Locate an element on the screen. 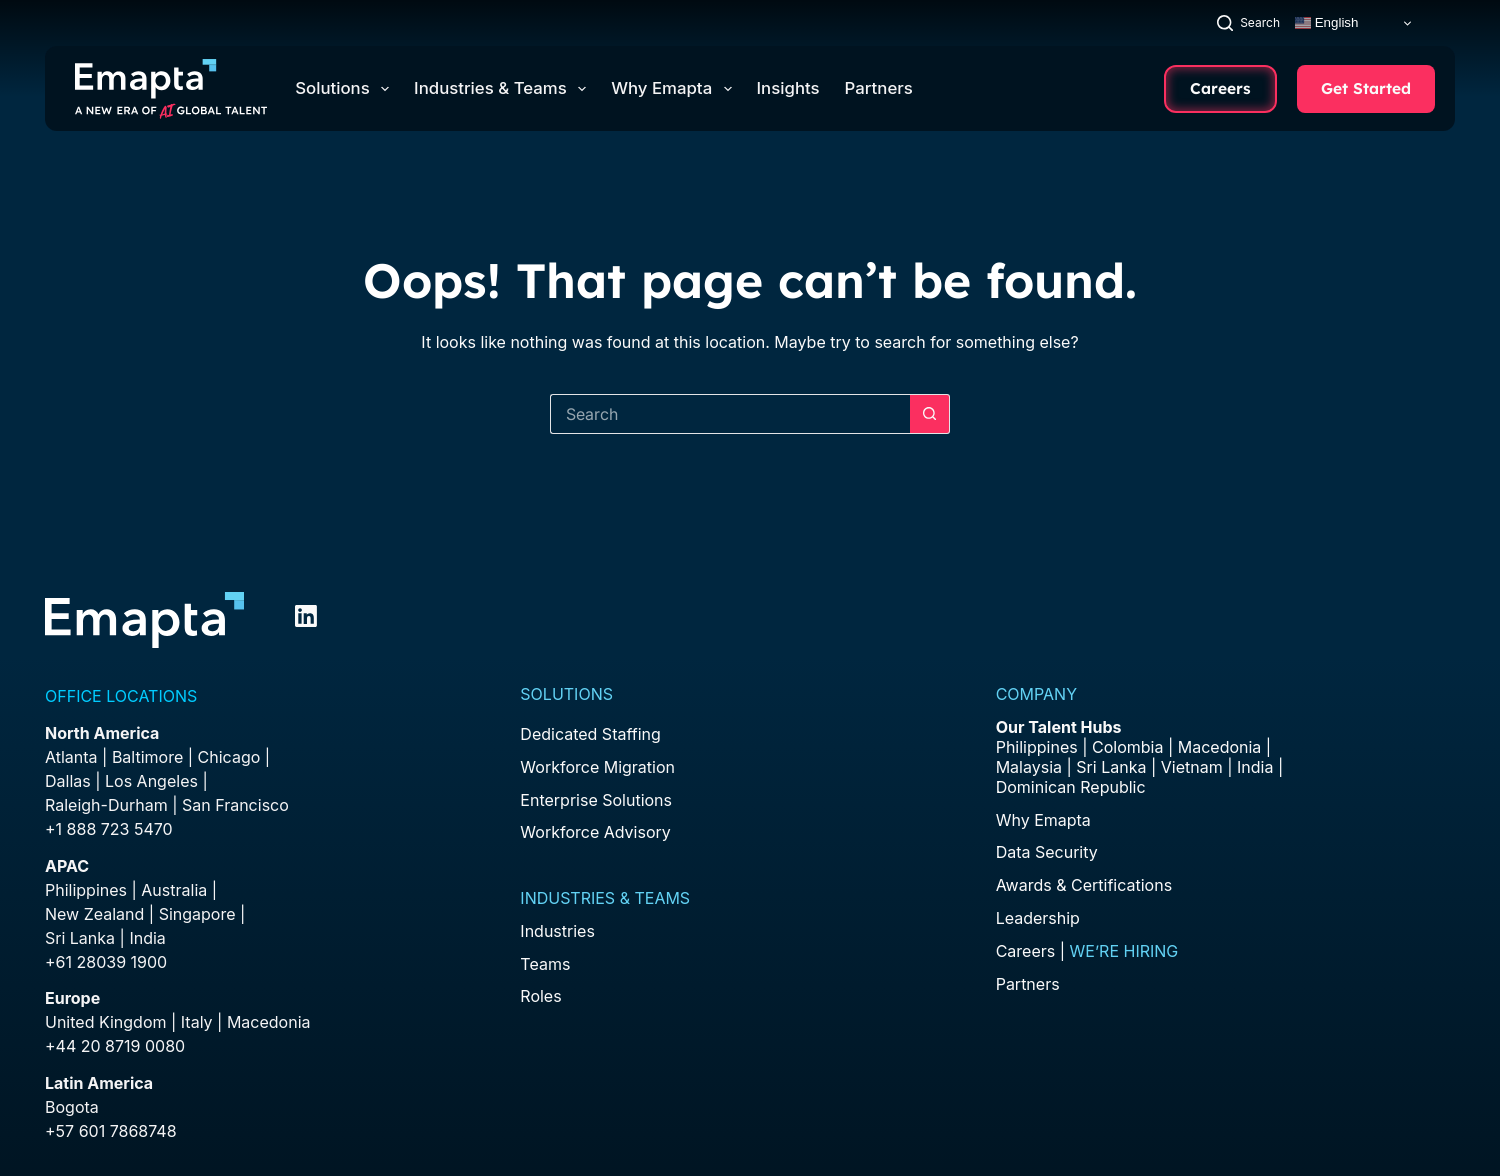  English is located at coordinates (1326, 23).